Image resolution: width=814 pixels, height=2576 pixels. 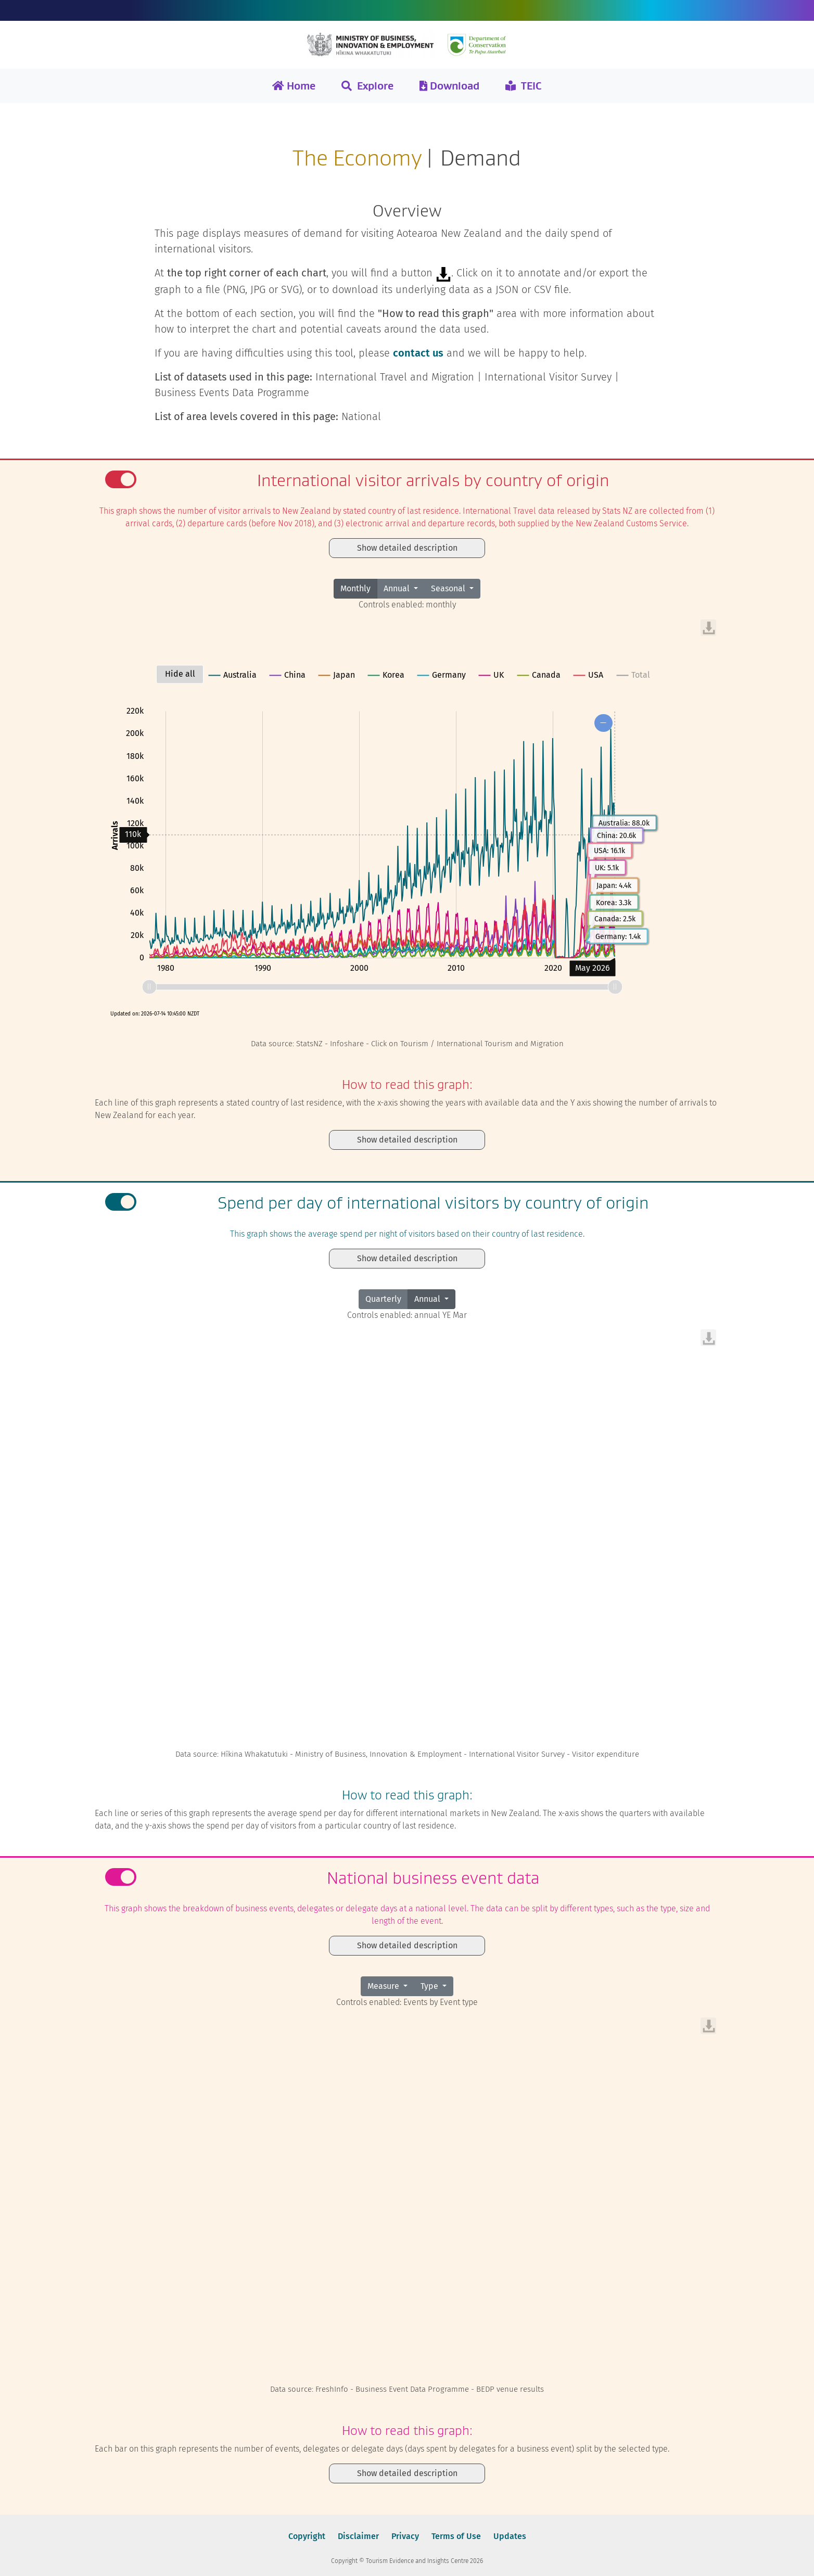 I want to click on [menuitem], so click(x=708, y=627).